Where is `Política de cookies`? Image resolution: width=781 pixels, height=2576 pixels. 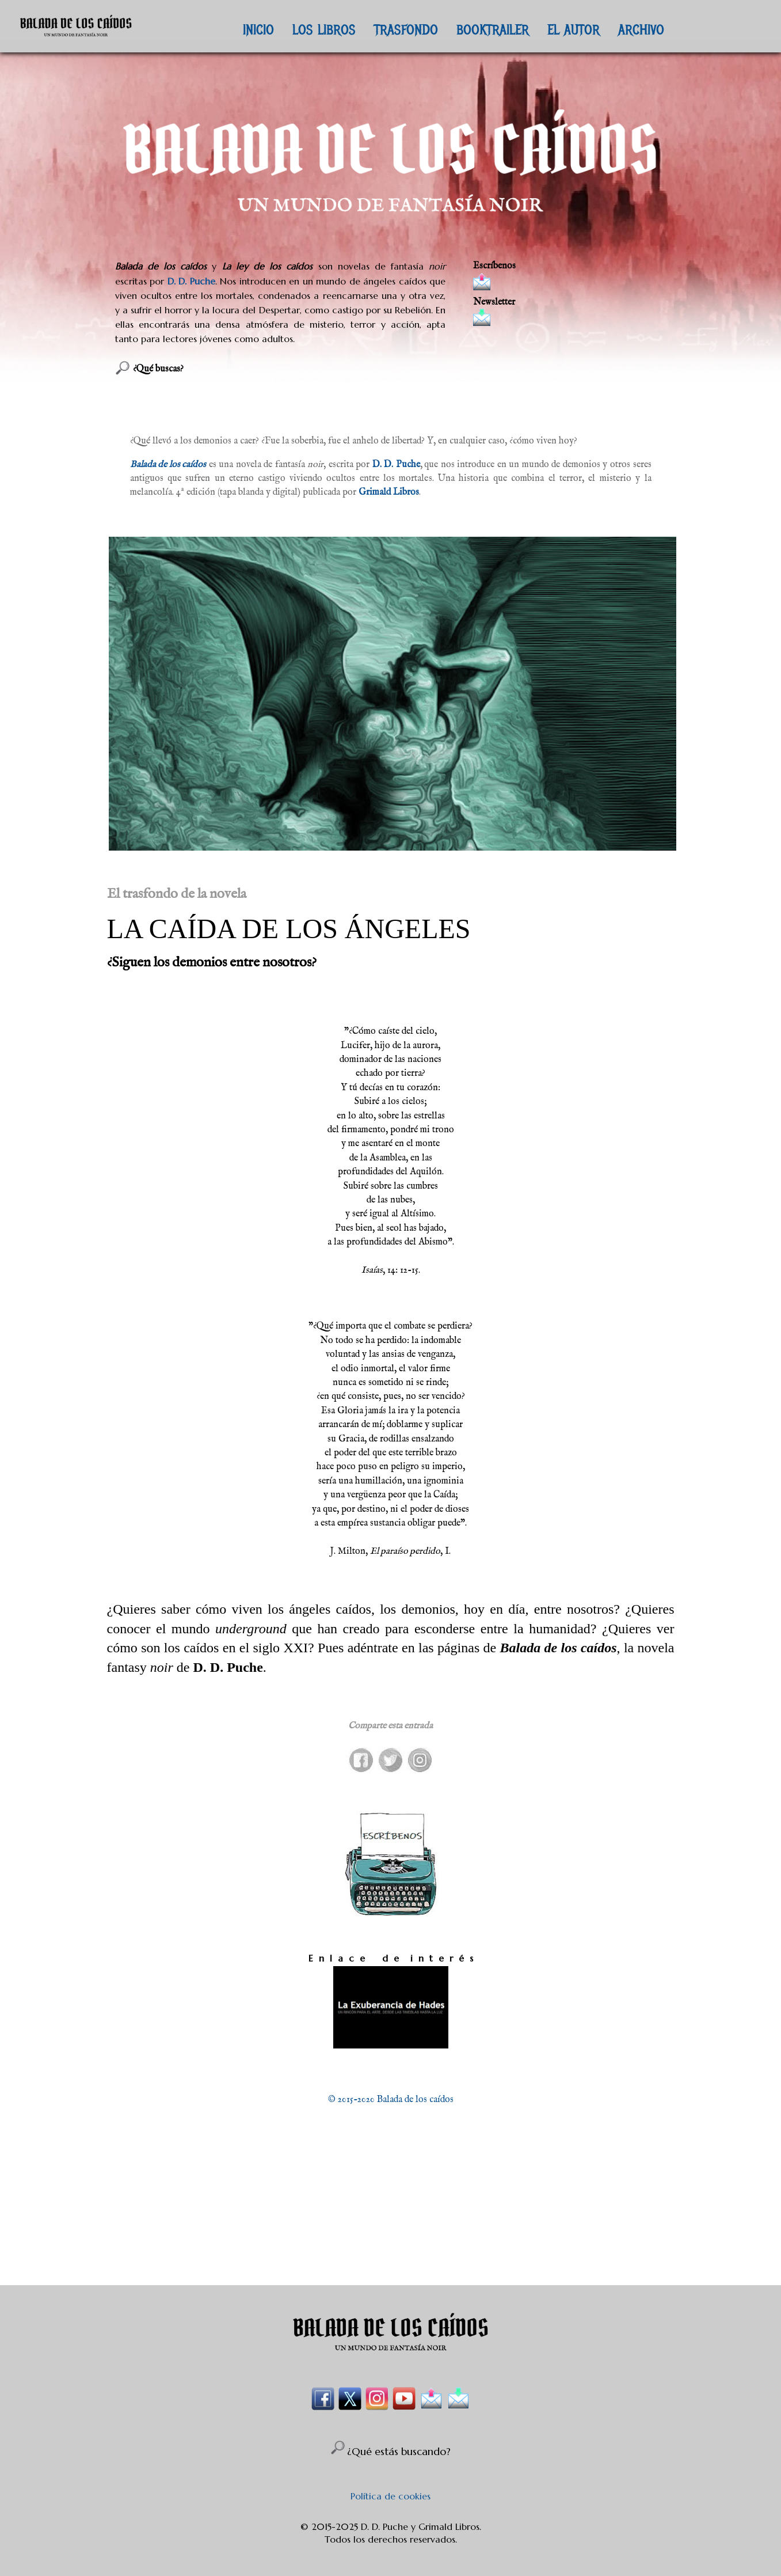 Política de cookies is located at coordinates (390, 2496).